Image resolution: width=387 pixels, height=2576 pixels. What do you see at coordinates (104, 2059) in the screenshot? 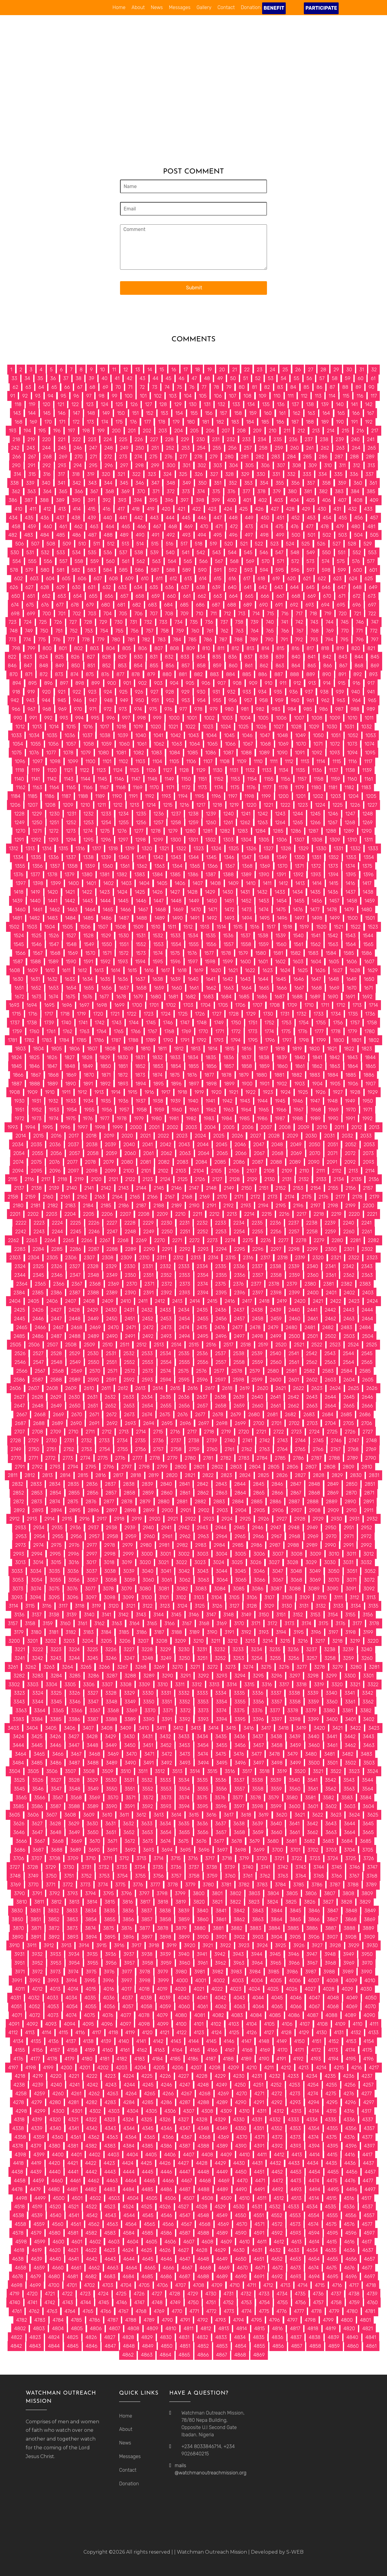
I see `4181` at bounding box center [104, 2059].